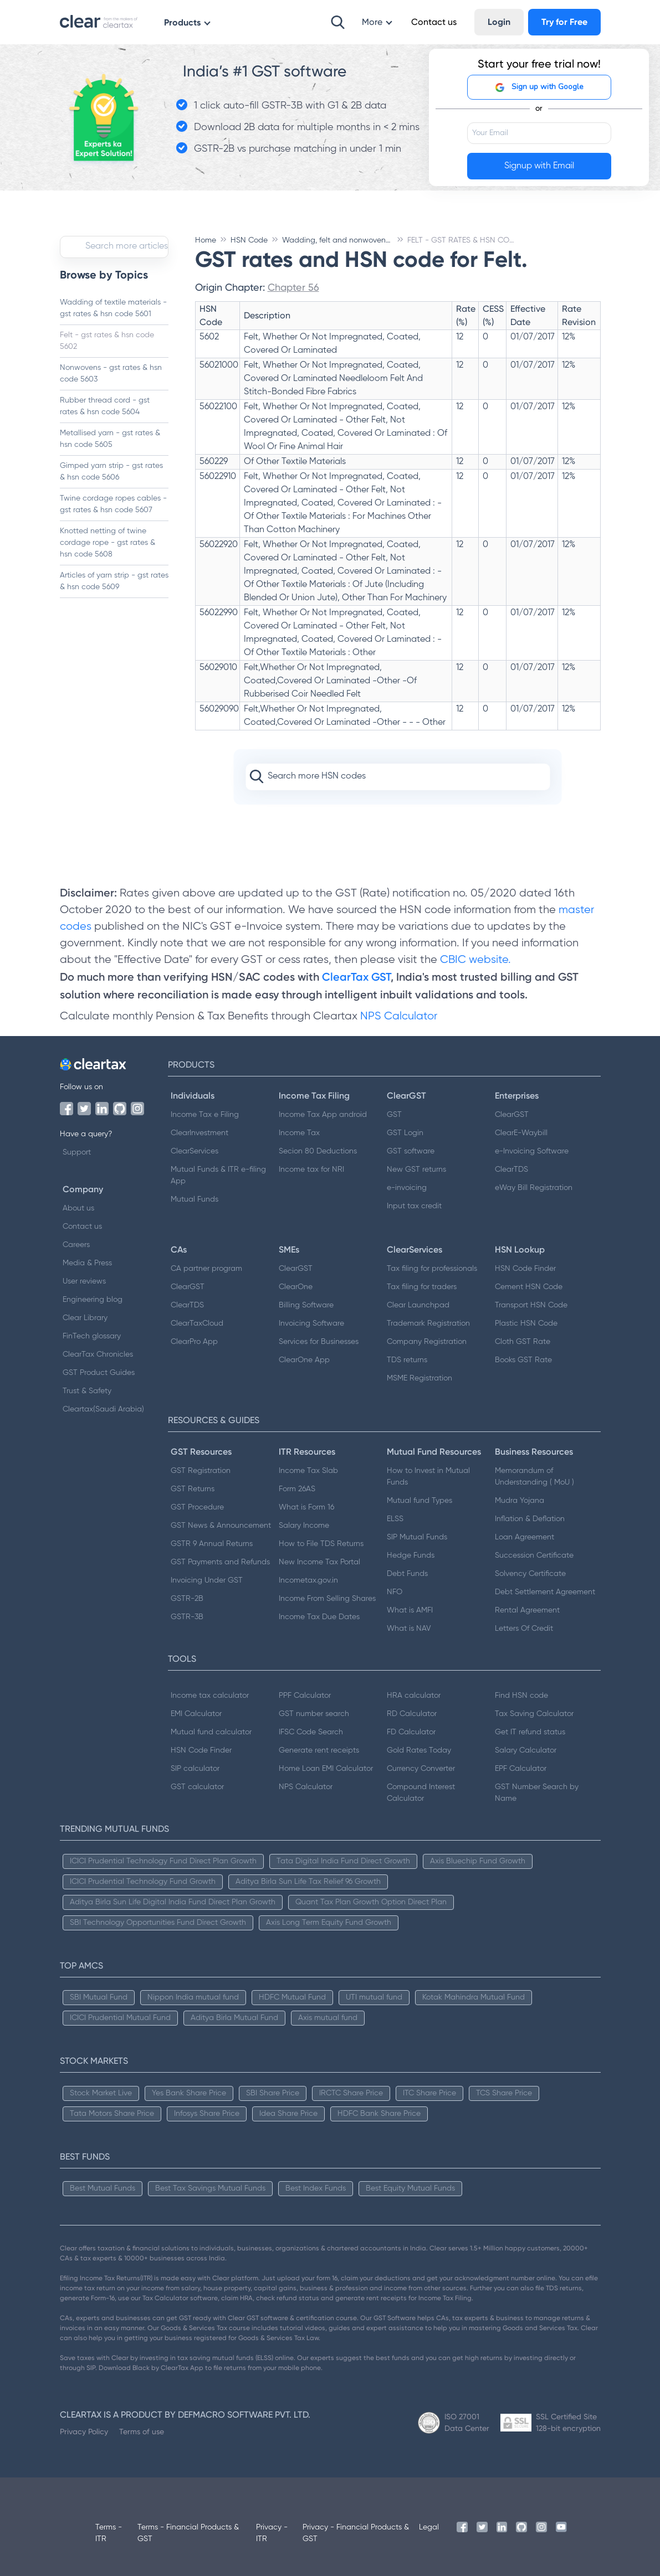 This screenshot has width=660, height=2576. I want to click on eWay Bill Registration, so click(533, 1188).